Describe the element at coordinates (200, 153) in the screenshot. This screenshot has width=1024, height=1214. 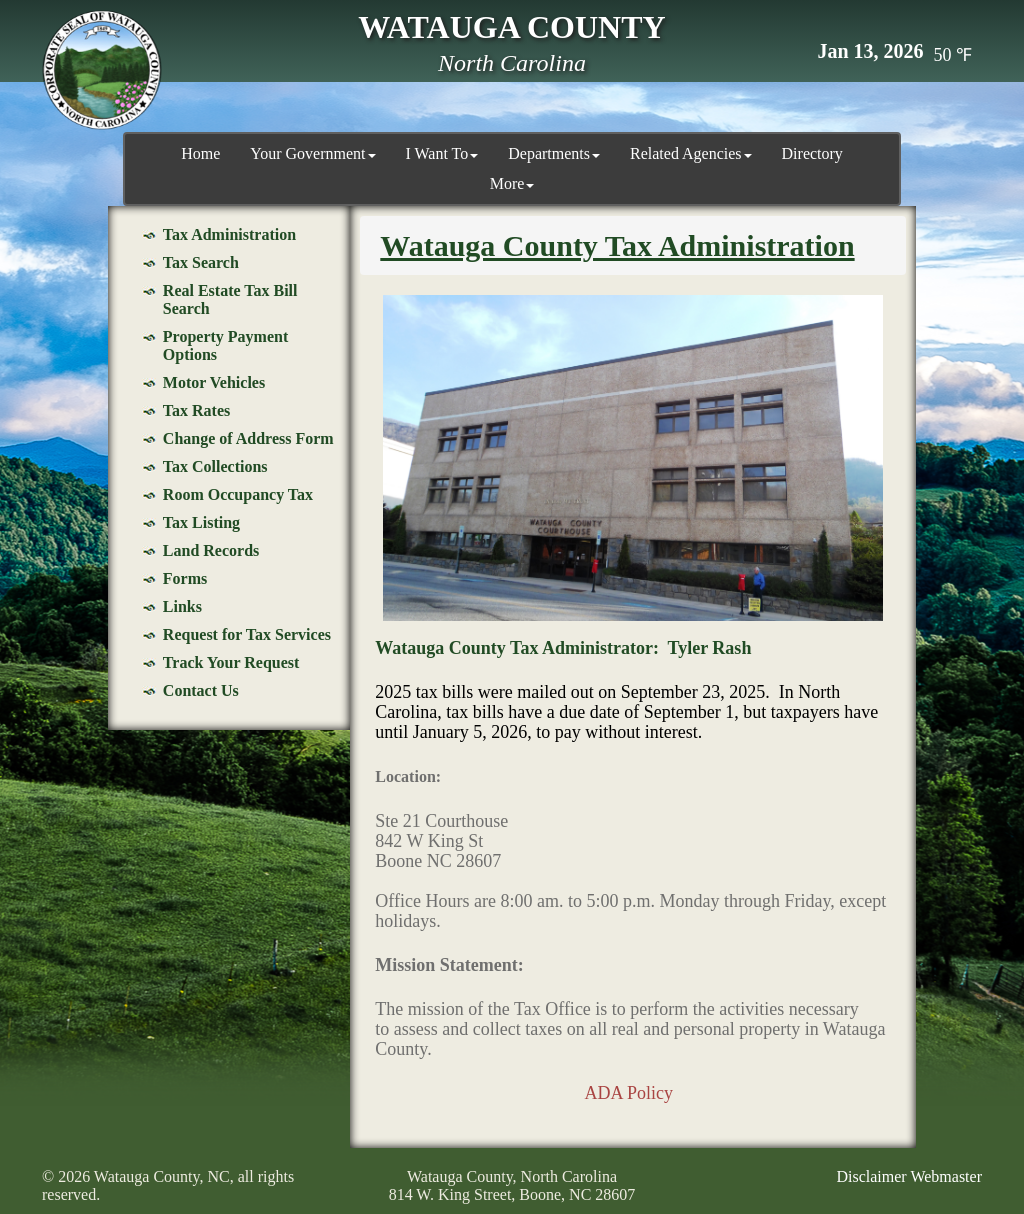
I see `Home` at that location.